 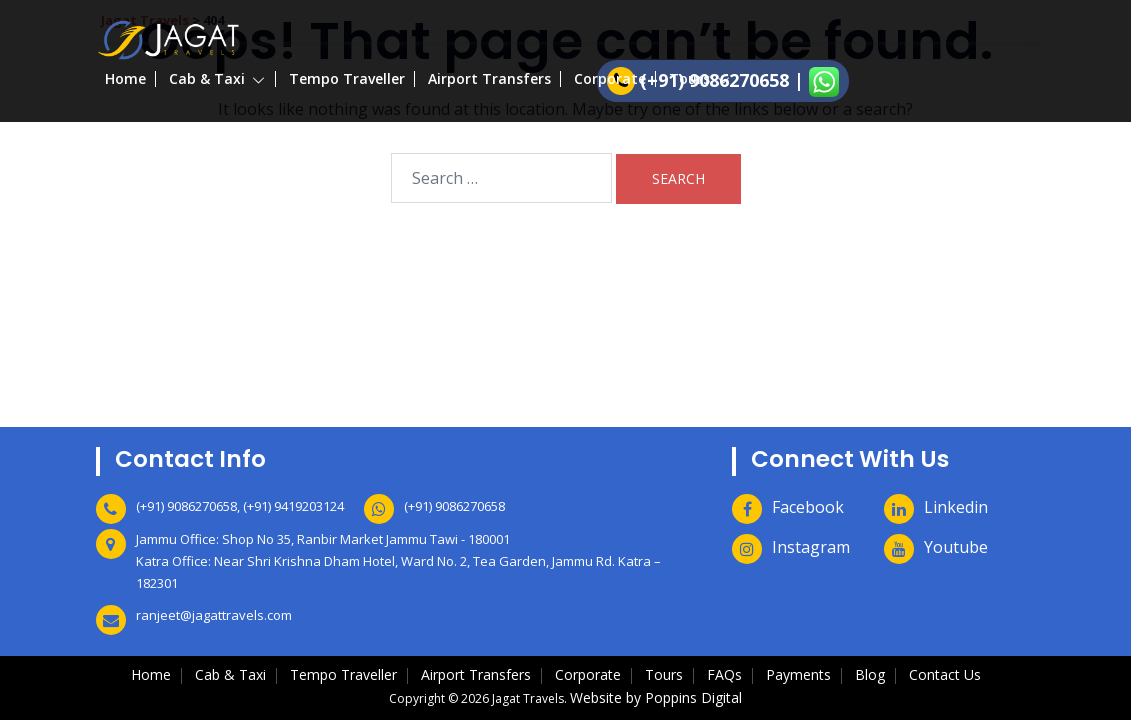 What do you see at coordinates (724, 674) in the screenshot?
I see `FAQs` at bounding box center [724, 674].